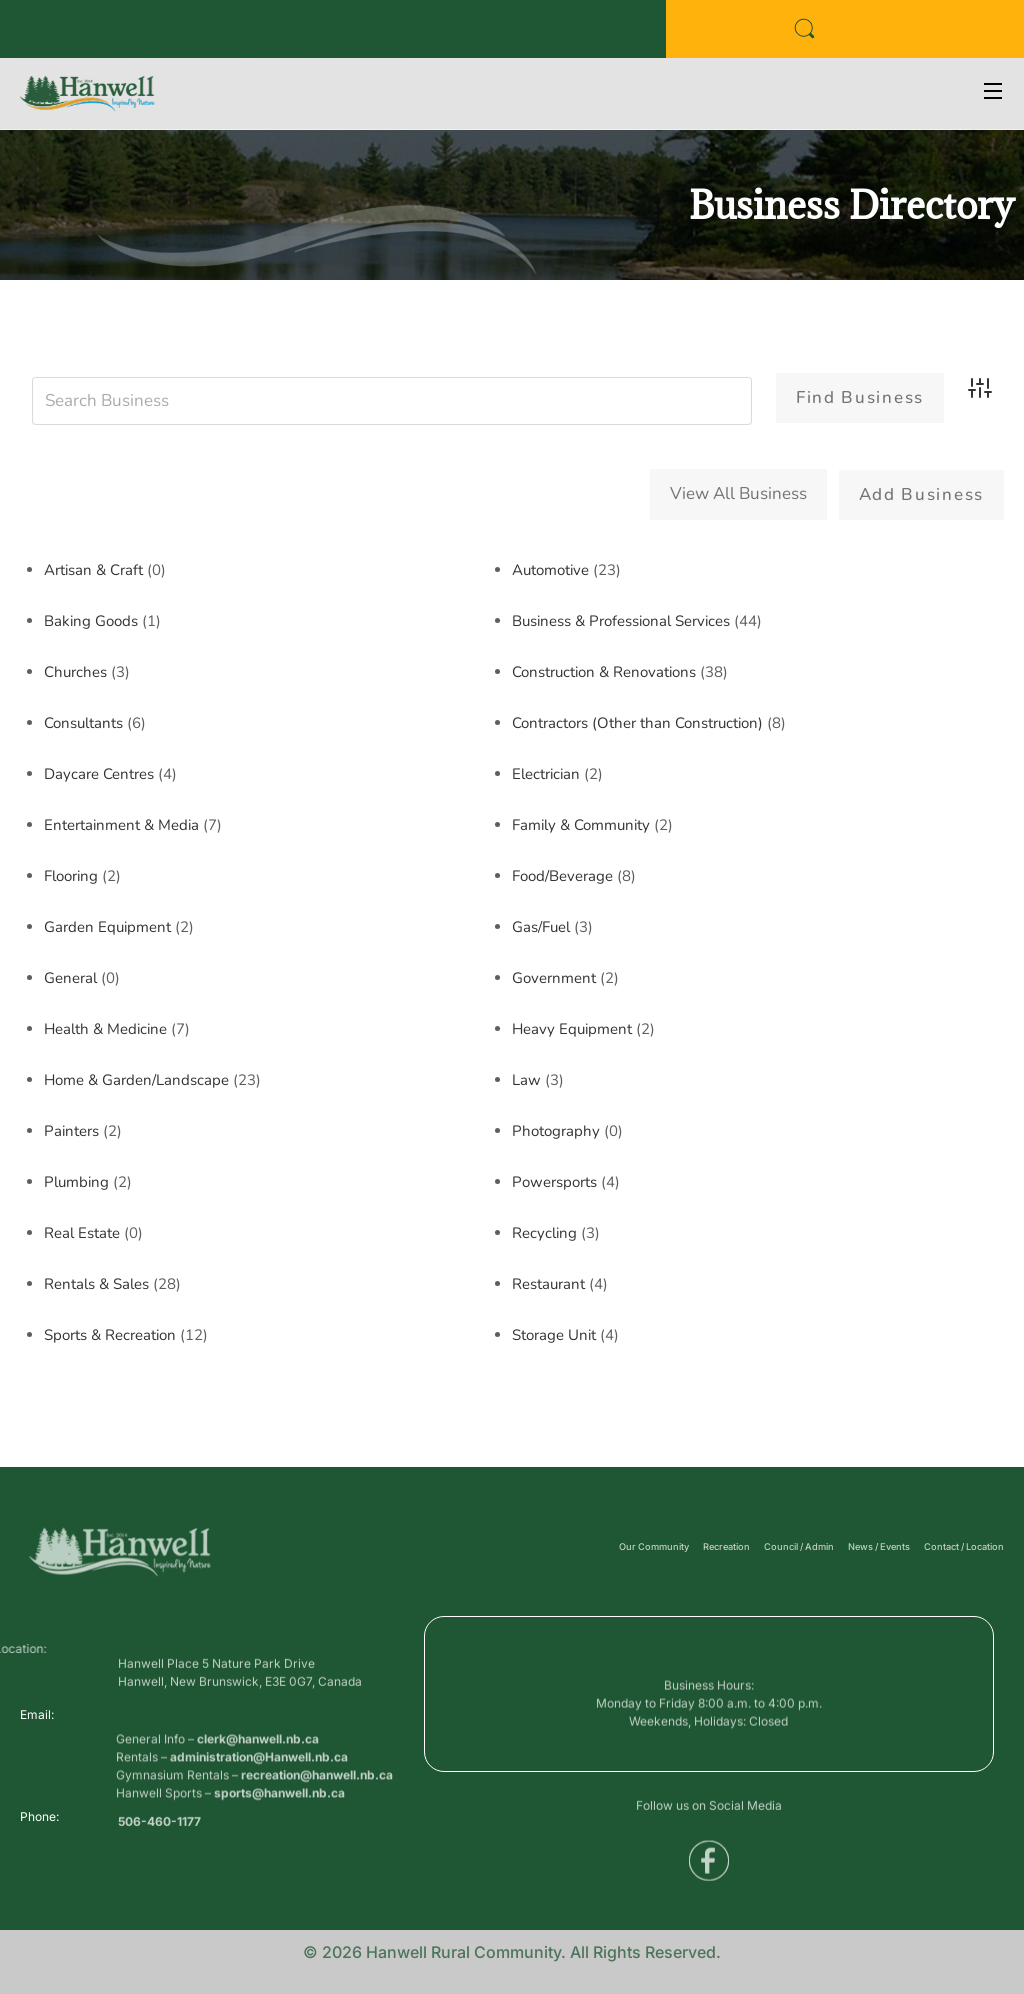 This screenshot has height=1994, width=1024. What do you see at coordinates (107, 926) in the screenshot?
I see `Garden Equipment` at bounding box center [107, 926].